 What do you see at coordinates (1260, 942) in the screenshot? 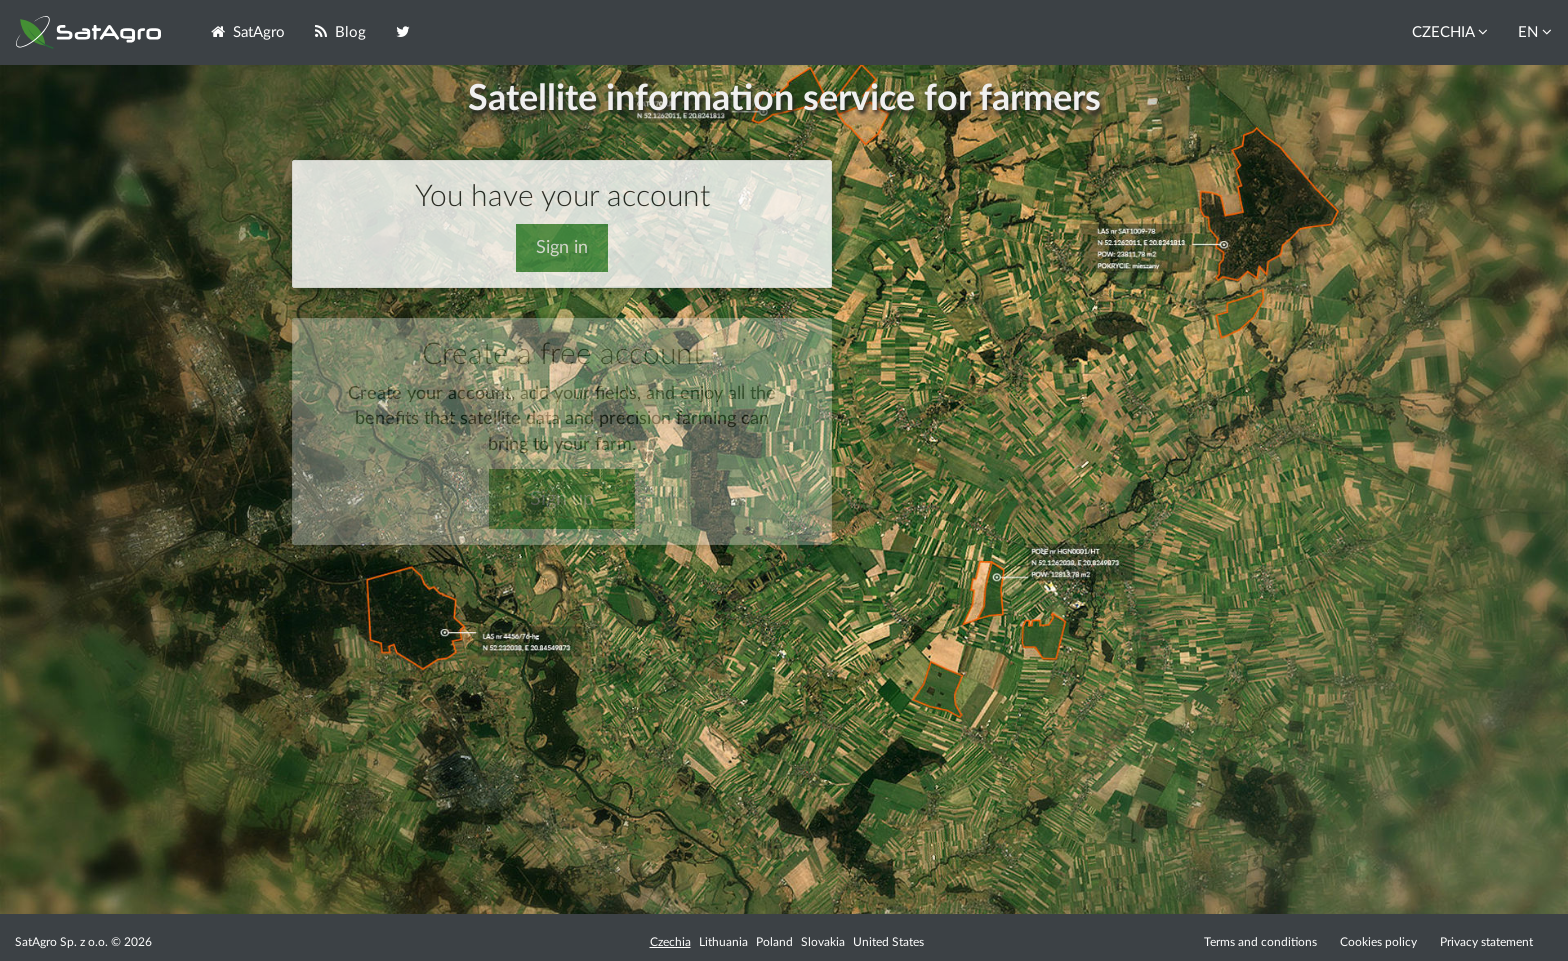
I see `Terms and conditions` at bounding box center [1260, 942].